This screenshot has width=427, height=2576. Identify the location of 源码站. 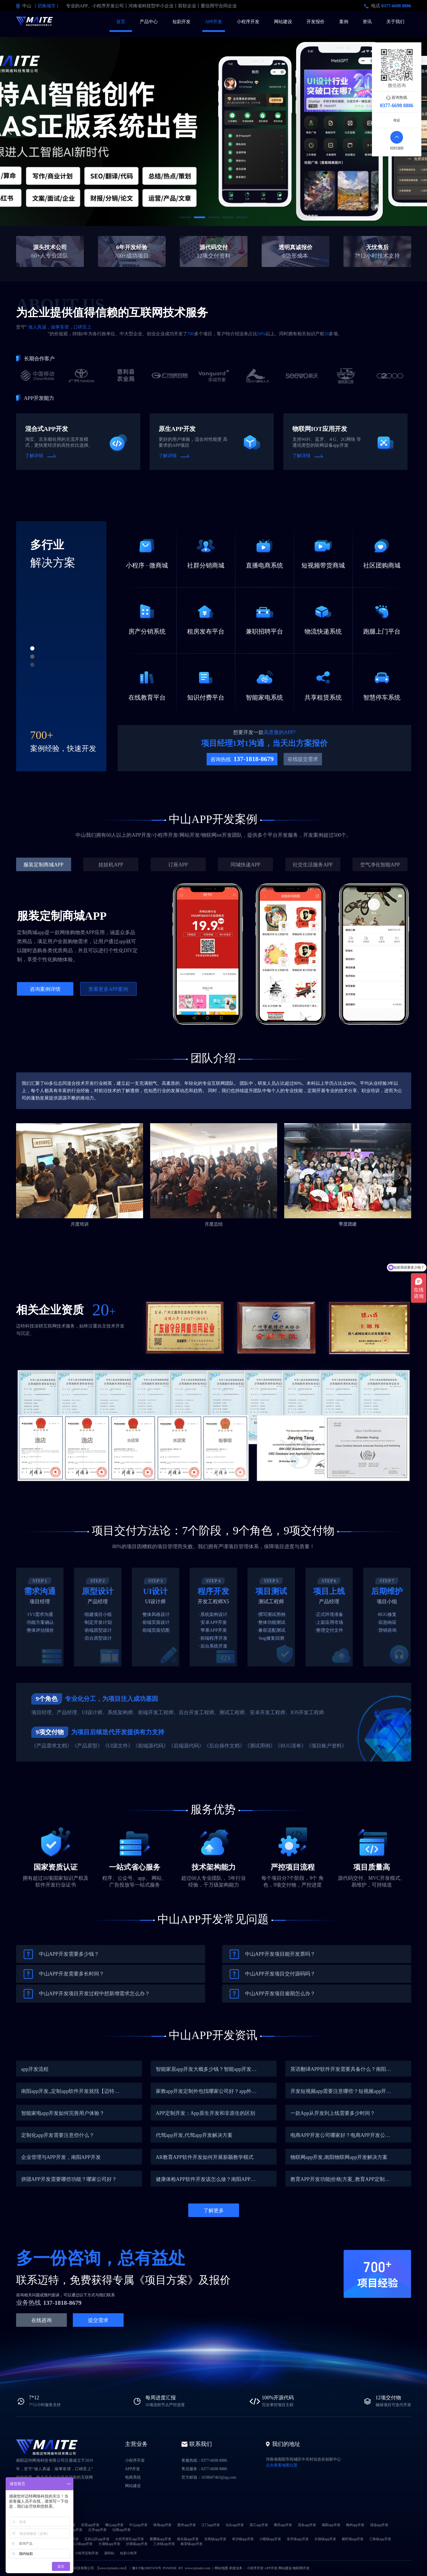
(109, 2553).